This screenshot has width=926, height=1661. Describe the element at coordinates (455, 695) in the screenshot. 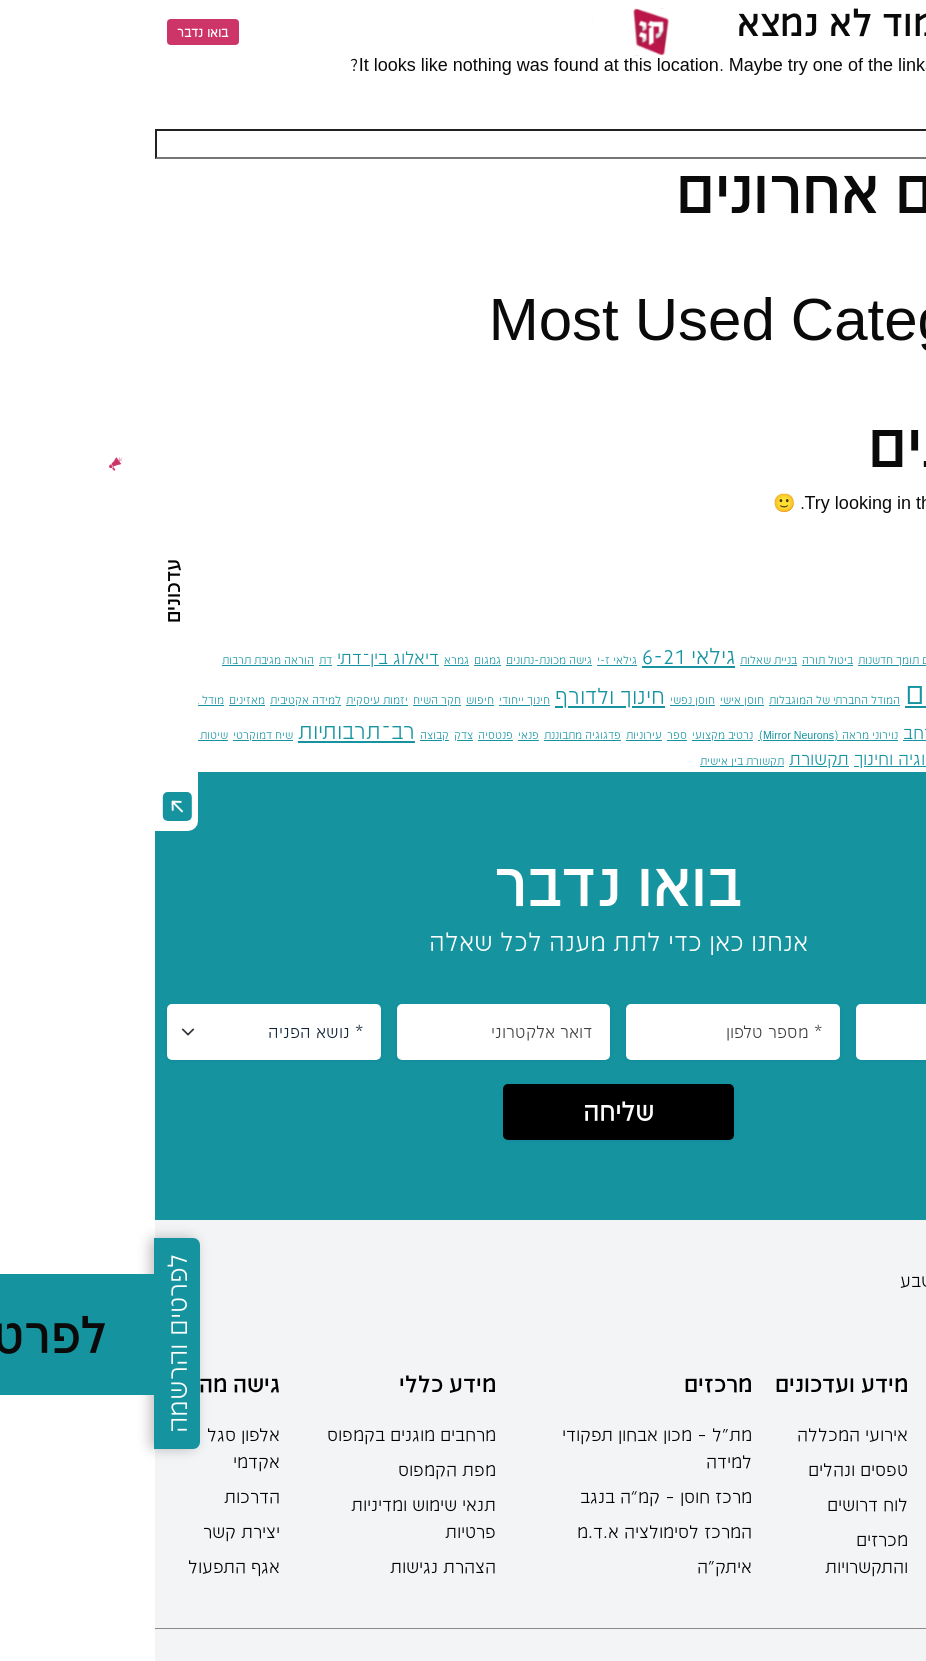

I see `חינוך ולדורף [חינוך ולדורף (3 פריטים)]` at that location.